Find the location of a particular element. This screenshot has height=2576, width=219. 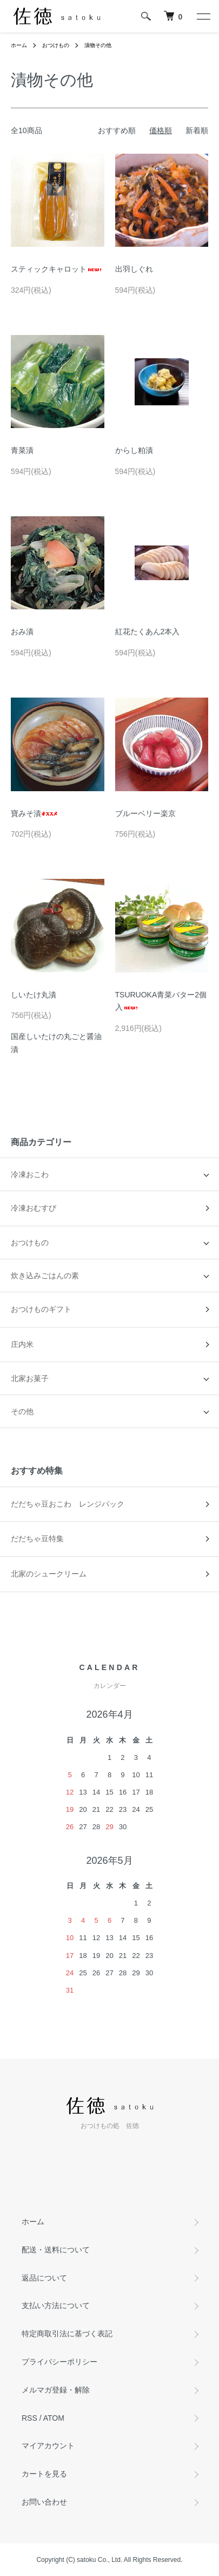

おつけもの is located at coordinates (55, 45).